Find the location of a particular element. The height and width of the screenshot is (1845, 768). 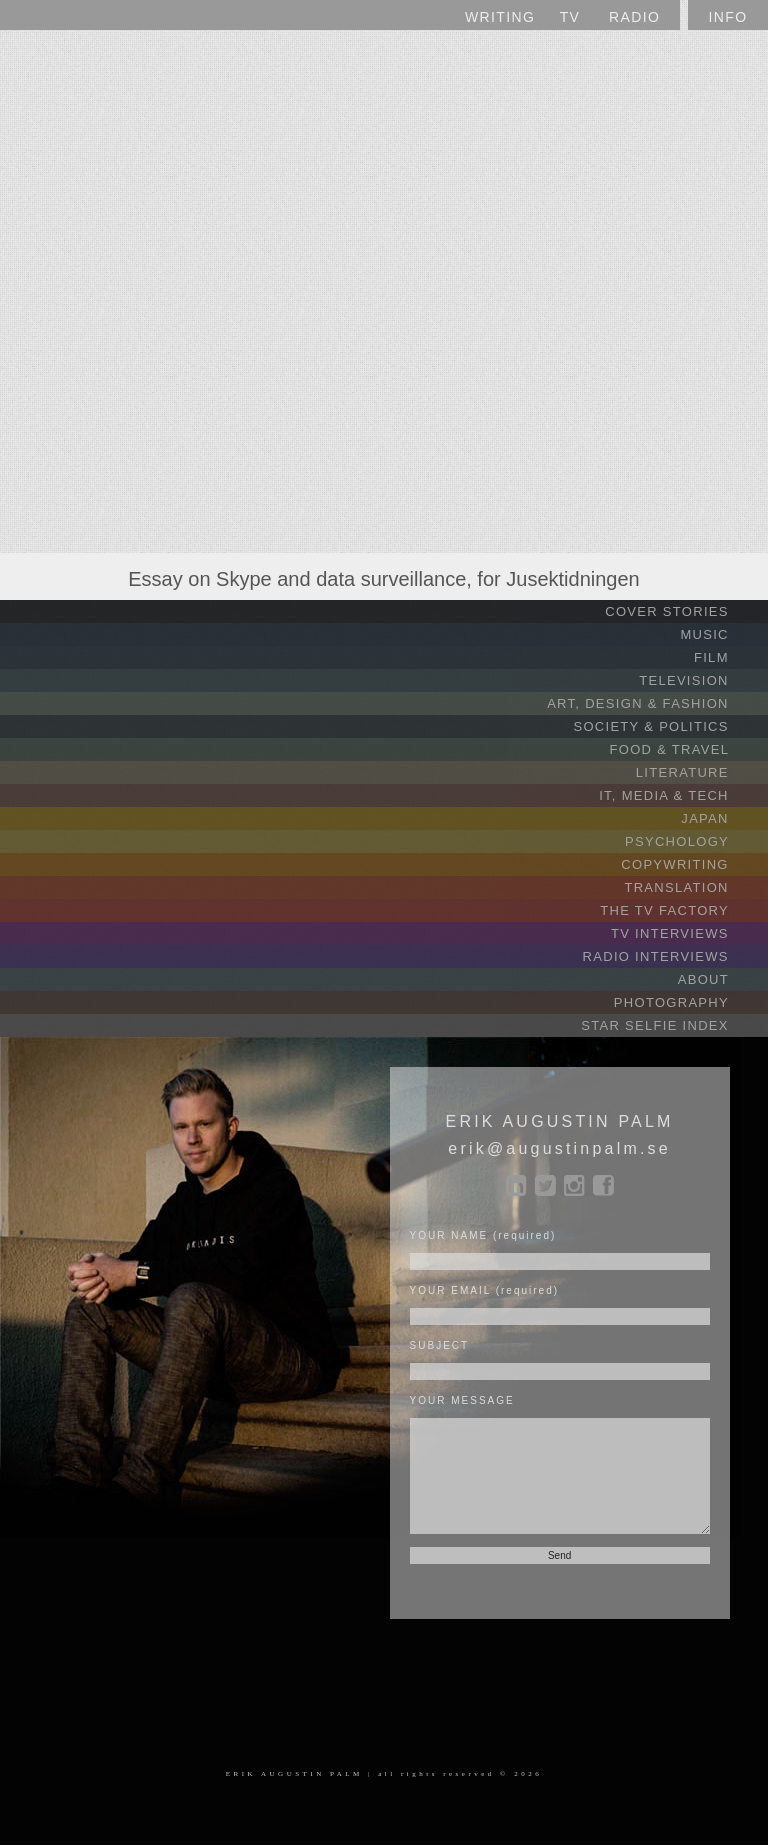

RADIO is located at coordinates (634, 17).